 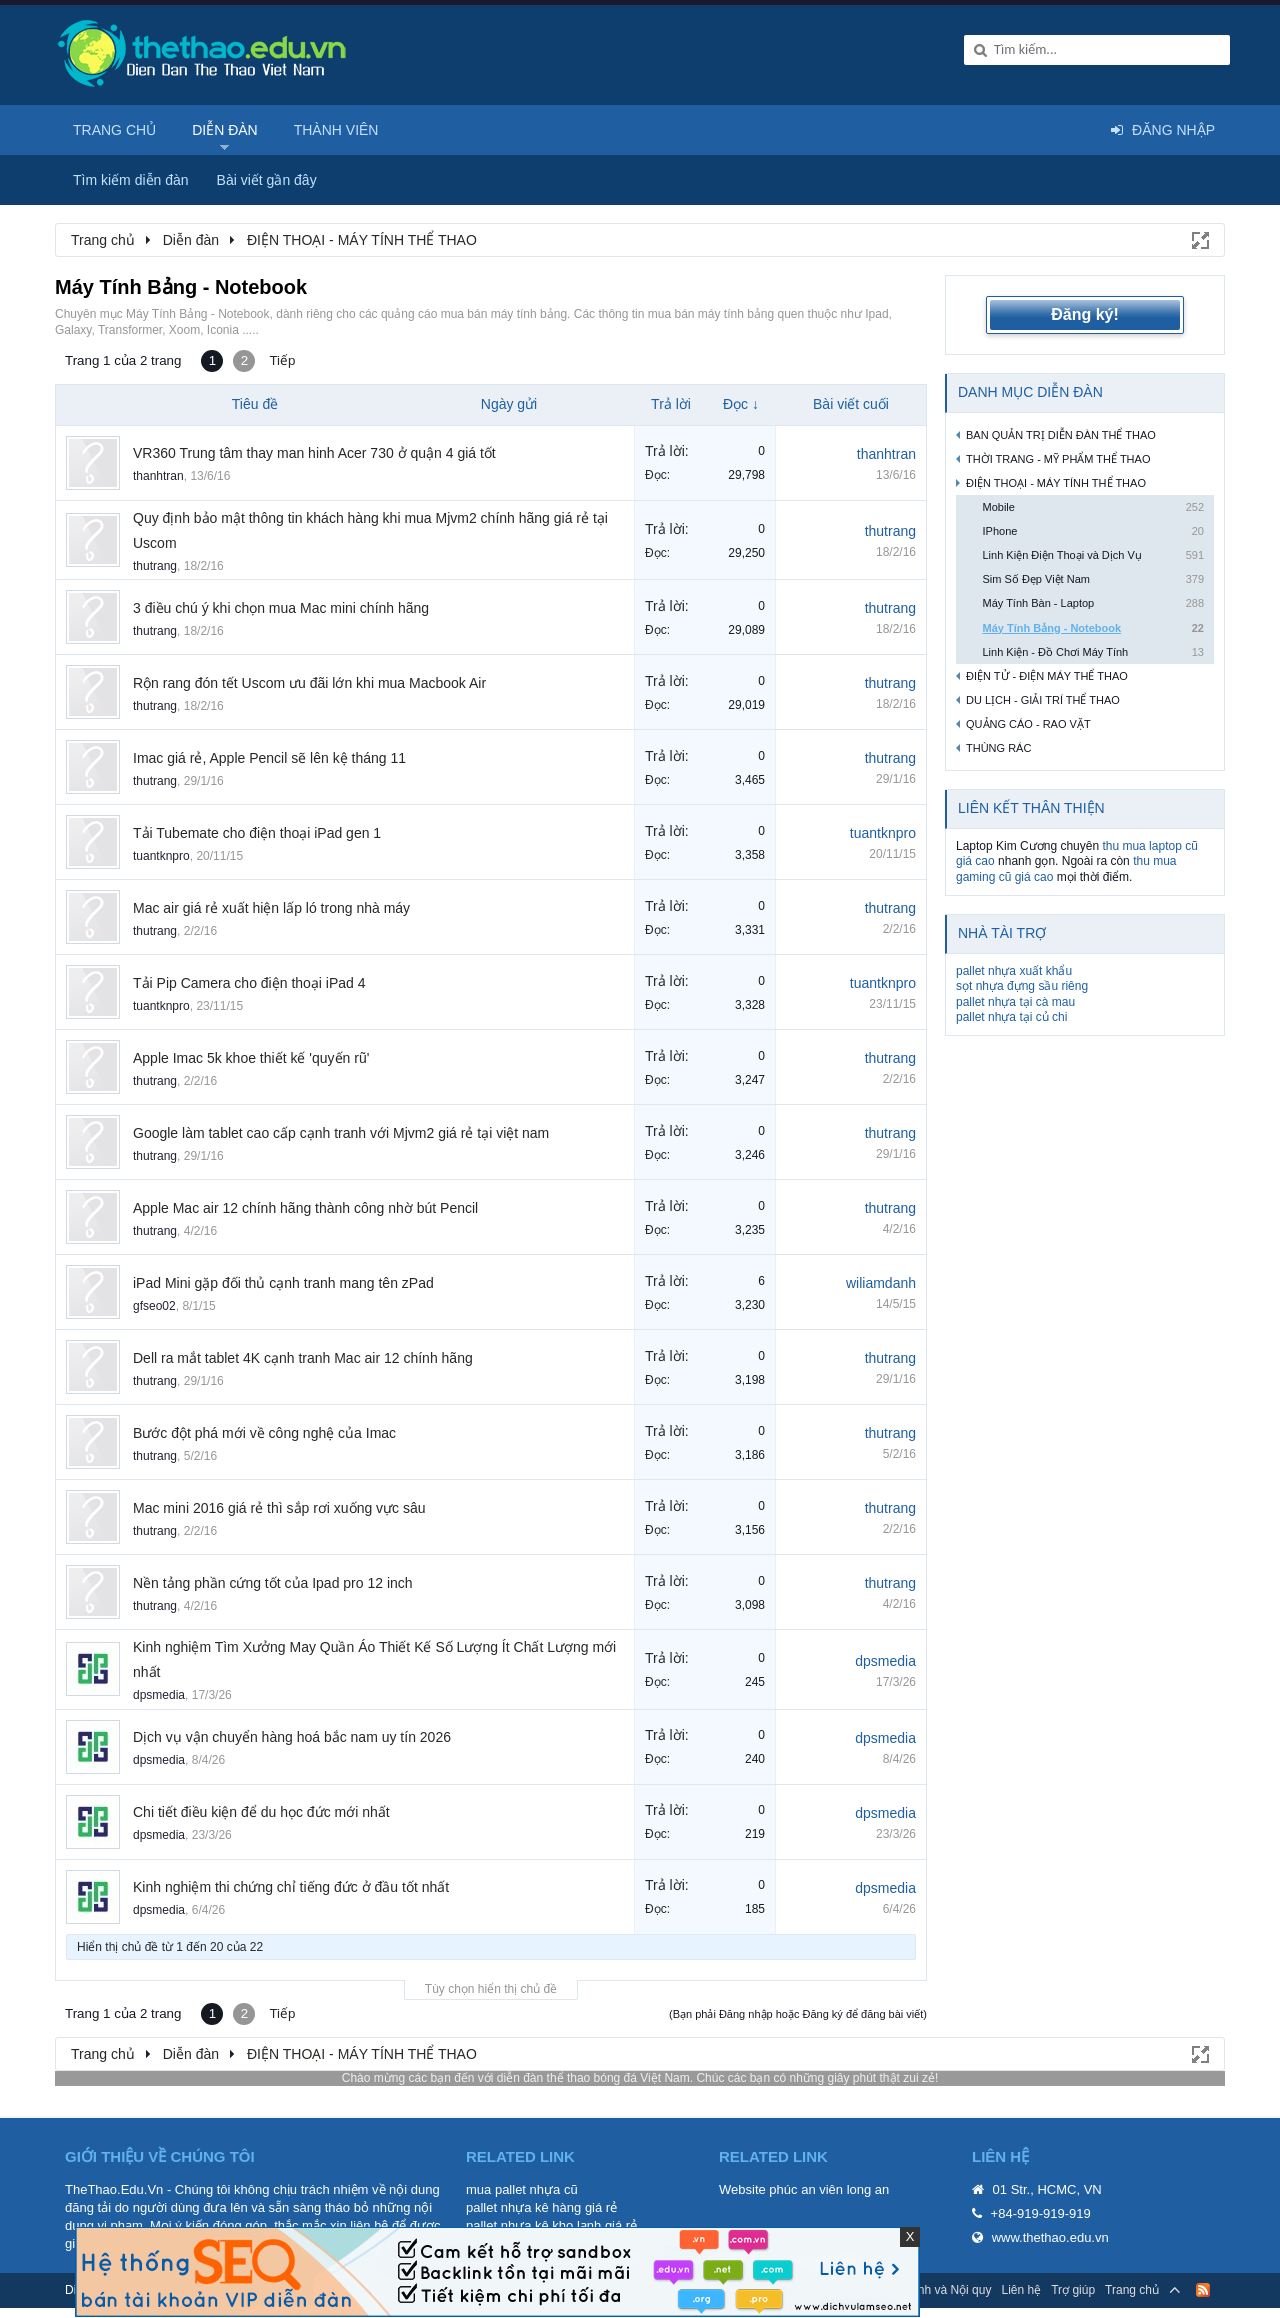 What do you see at coordinates (523, 2207) in the screenshot?
I see `pallet nhựa kê hàng` at bounding box center [523, 2207].